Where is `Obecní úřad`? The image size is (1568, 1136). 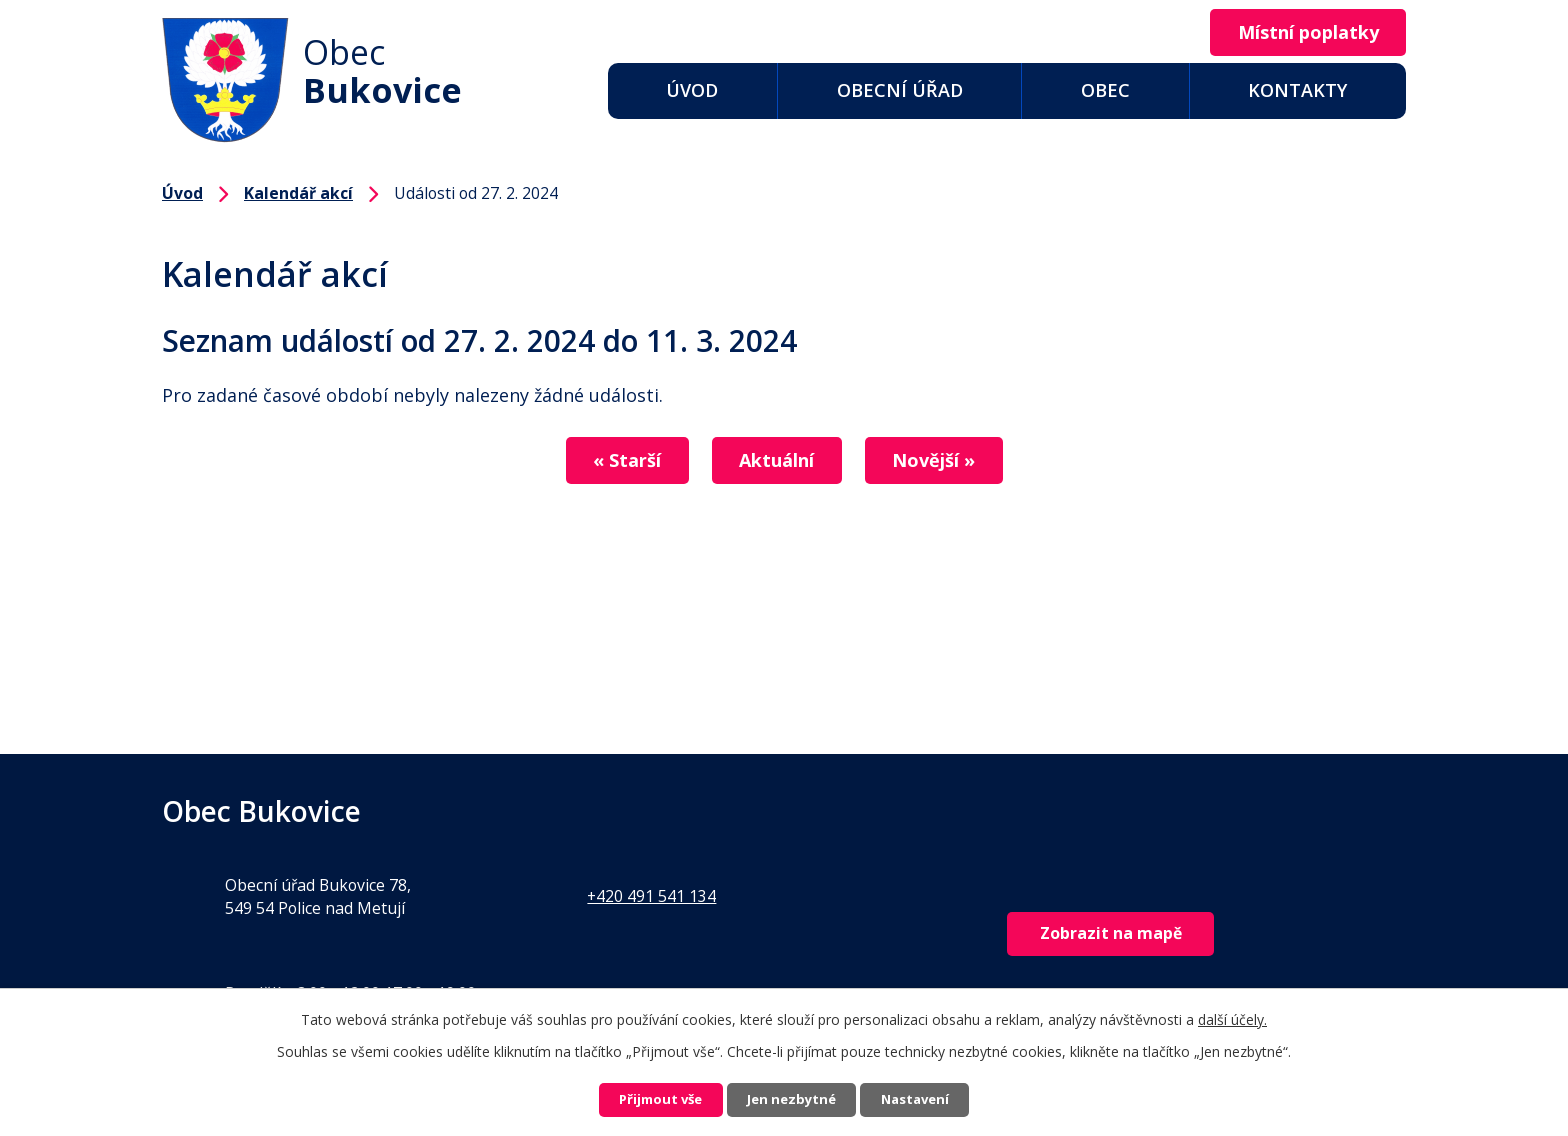 Obecní úřad is located at coordinates (900, 90).